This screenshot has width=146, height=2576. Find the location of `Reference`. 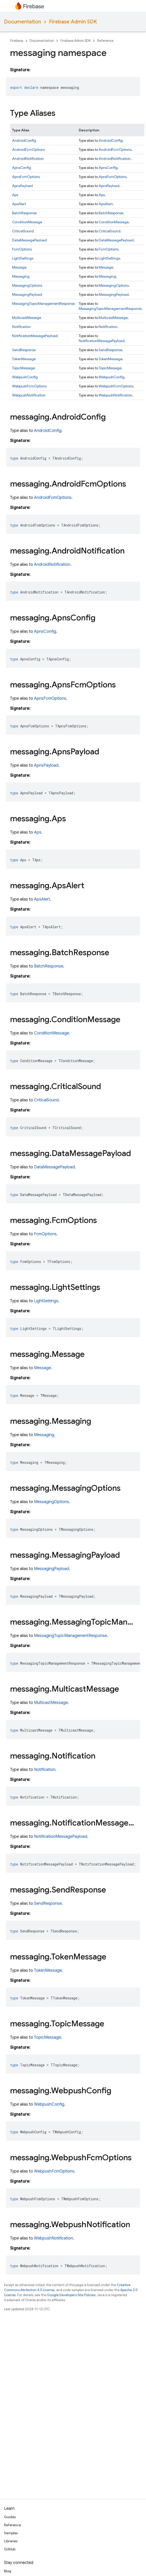

Reference is located at coordinates (105, 41).